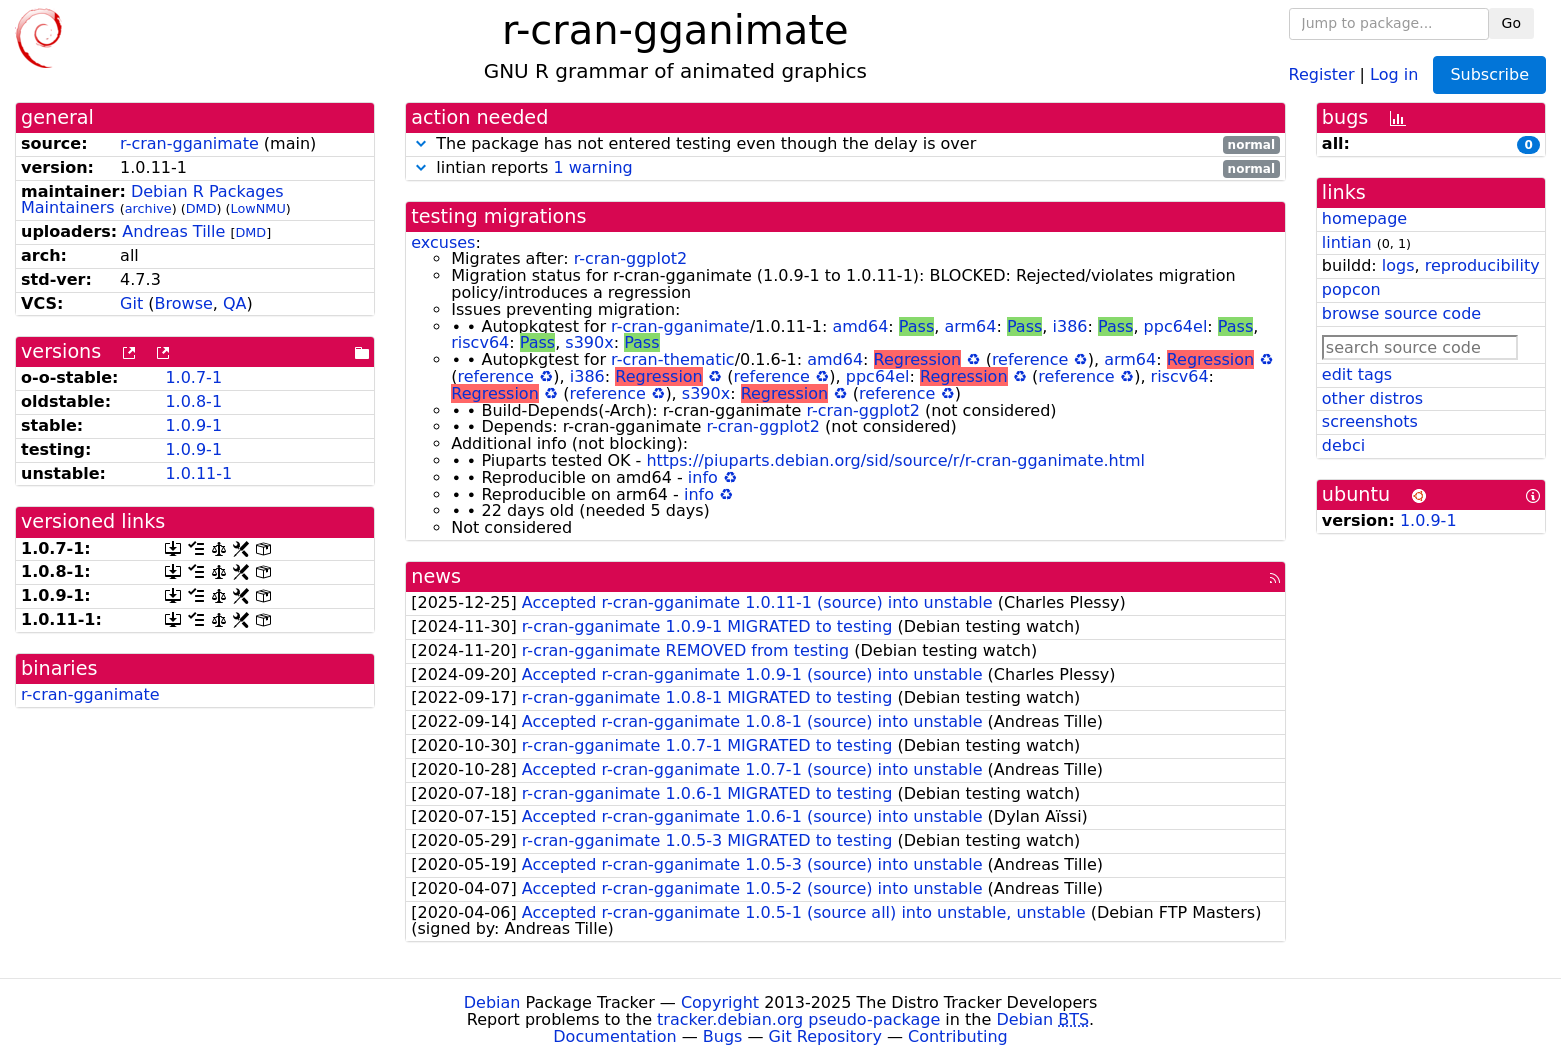 This screenshot has width=1561, height=1062. Describe the element at coordinates (723, 1036) in the screenshot. I see `Bugs` at that location.